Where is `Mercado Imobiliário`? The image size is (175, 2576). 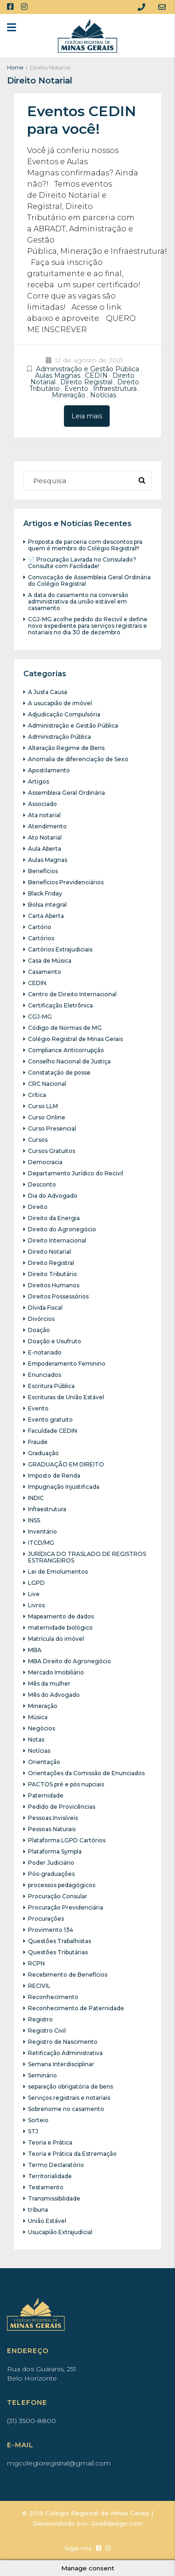
Mercado Imobiliário is located at coordinates (56, 1672).